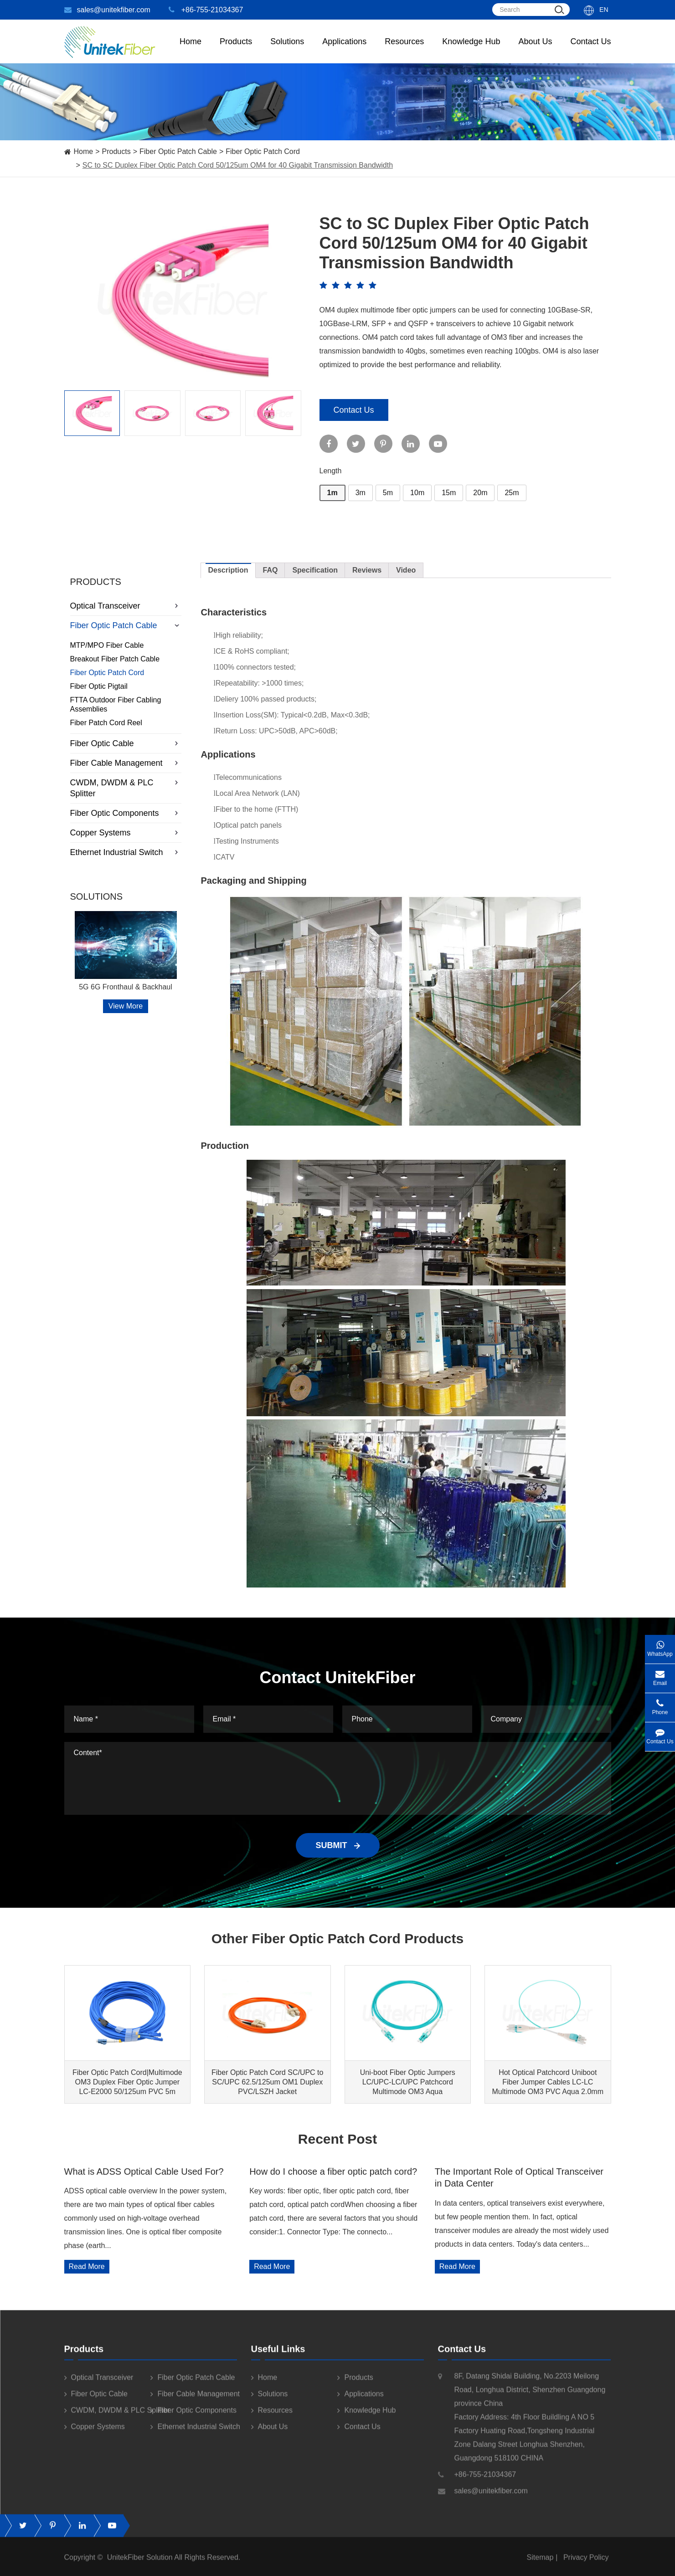 Image resolution: width=675 pixels, height=2576 pixels. Describe the element at coordinates (287, 50) in the screenshot. I see `Solutions` at that location.